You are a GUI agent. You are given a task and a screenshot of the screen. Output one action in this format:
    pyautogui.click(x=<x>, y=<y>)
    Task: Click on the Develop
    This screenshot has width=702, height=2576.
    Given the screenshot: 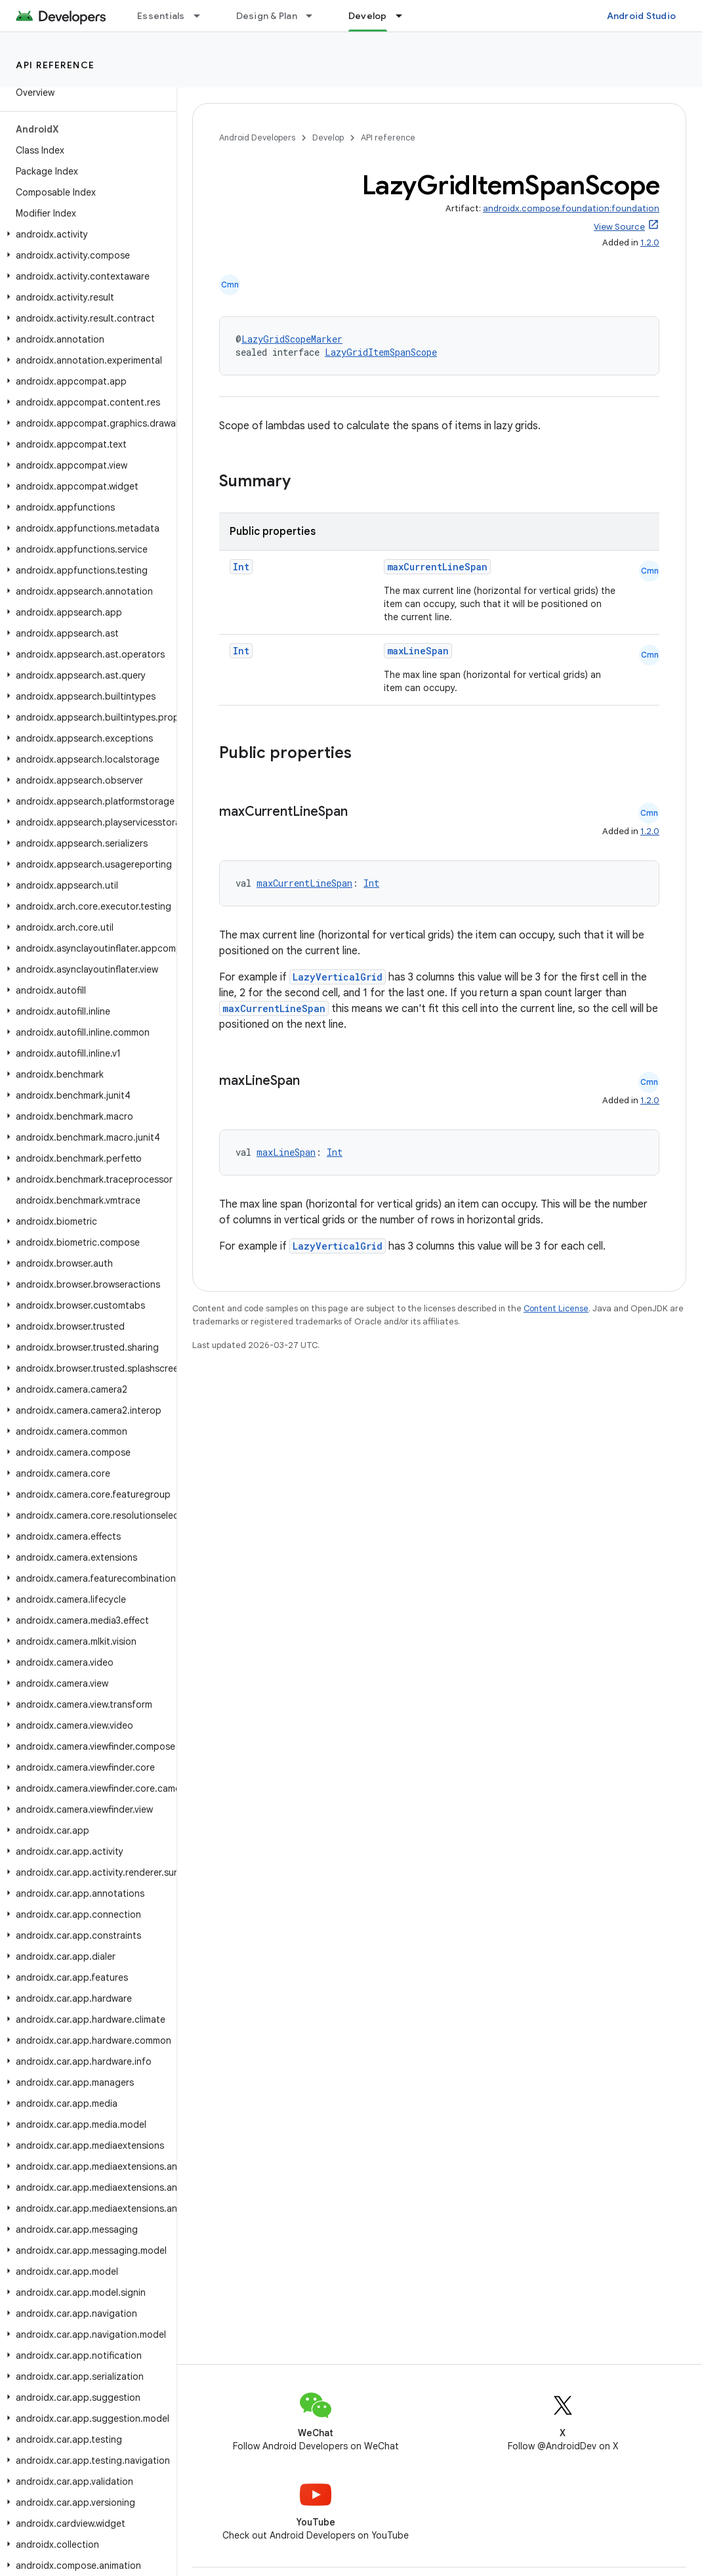 What is the action you would take?
    pyautogui.click(x=328, y=137)
    